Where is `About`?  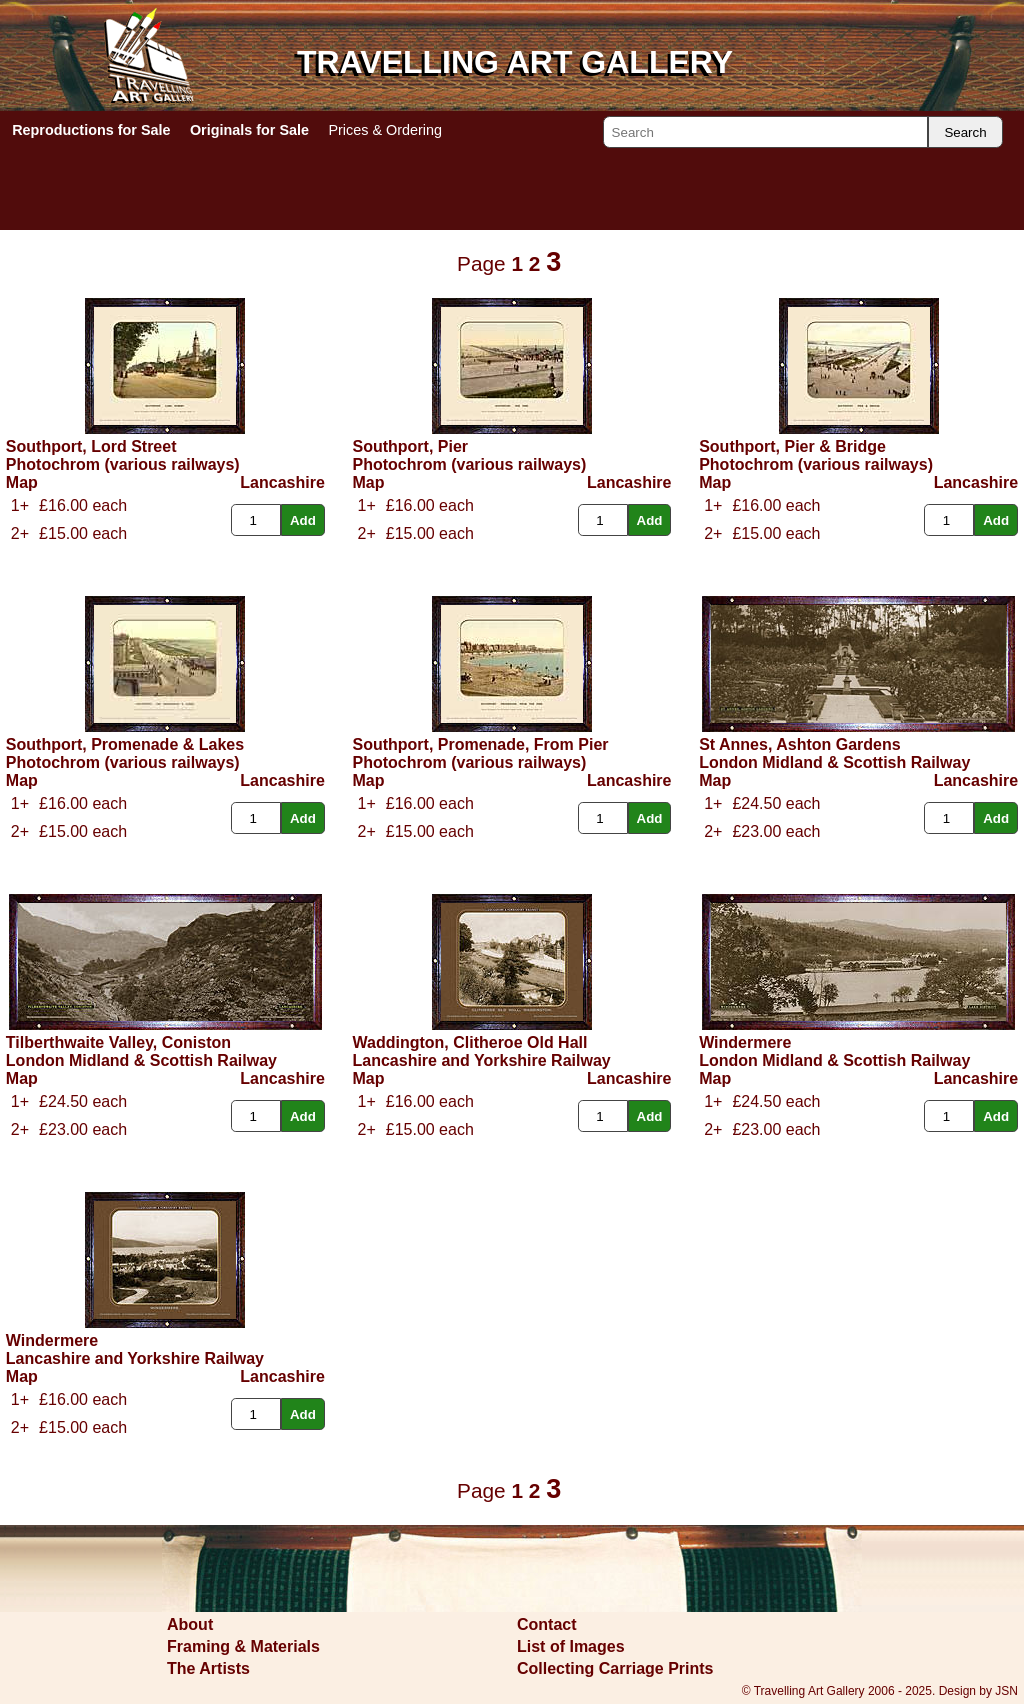
About is located at coordinates (190, 1624).